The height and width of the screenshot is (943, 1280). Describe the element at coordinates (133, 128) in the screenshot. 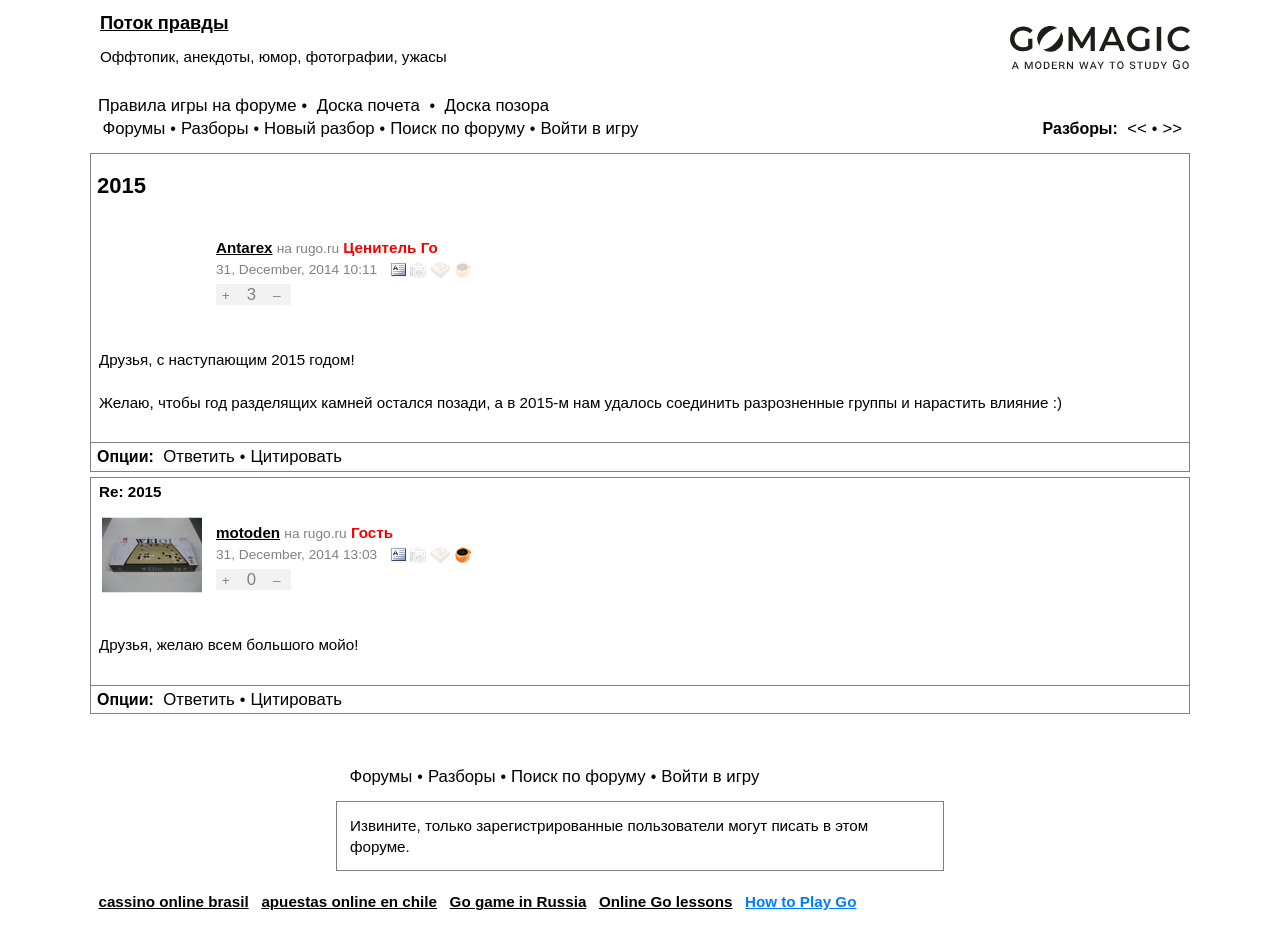

I see `Форумы` at that location.